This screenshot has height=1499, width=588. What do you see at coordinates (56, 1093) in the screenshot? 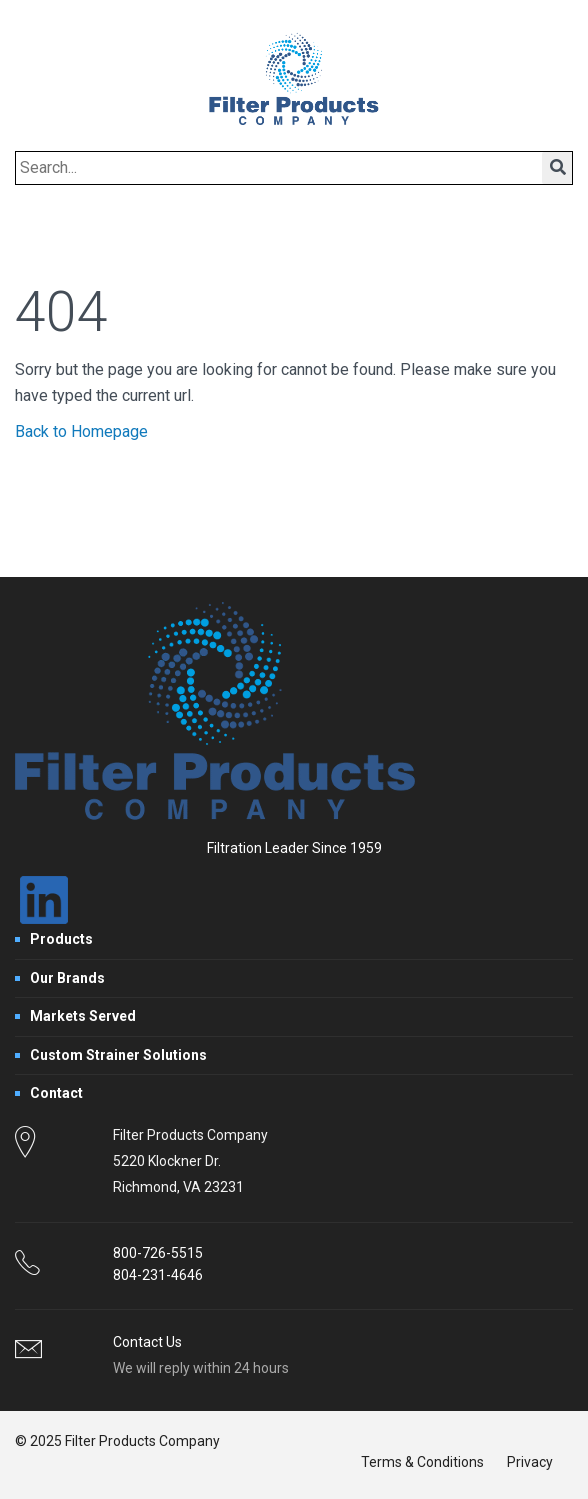
I see `Contact` at bounding box center [56, 1093].